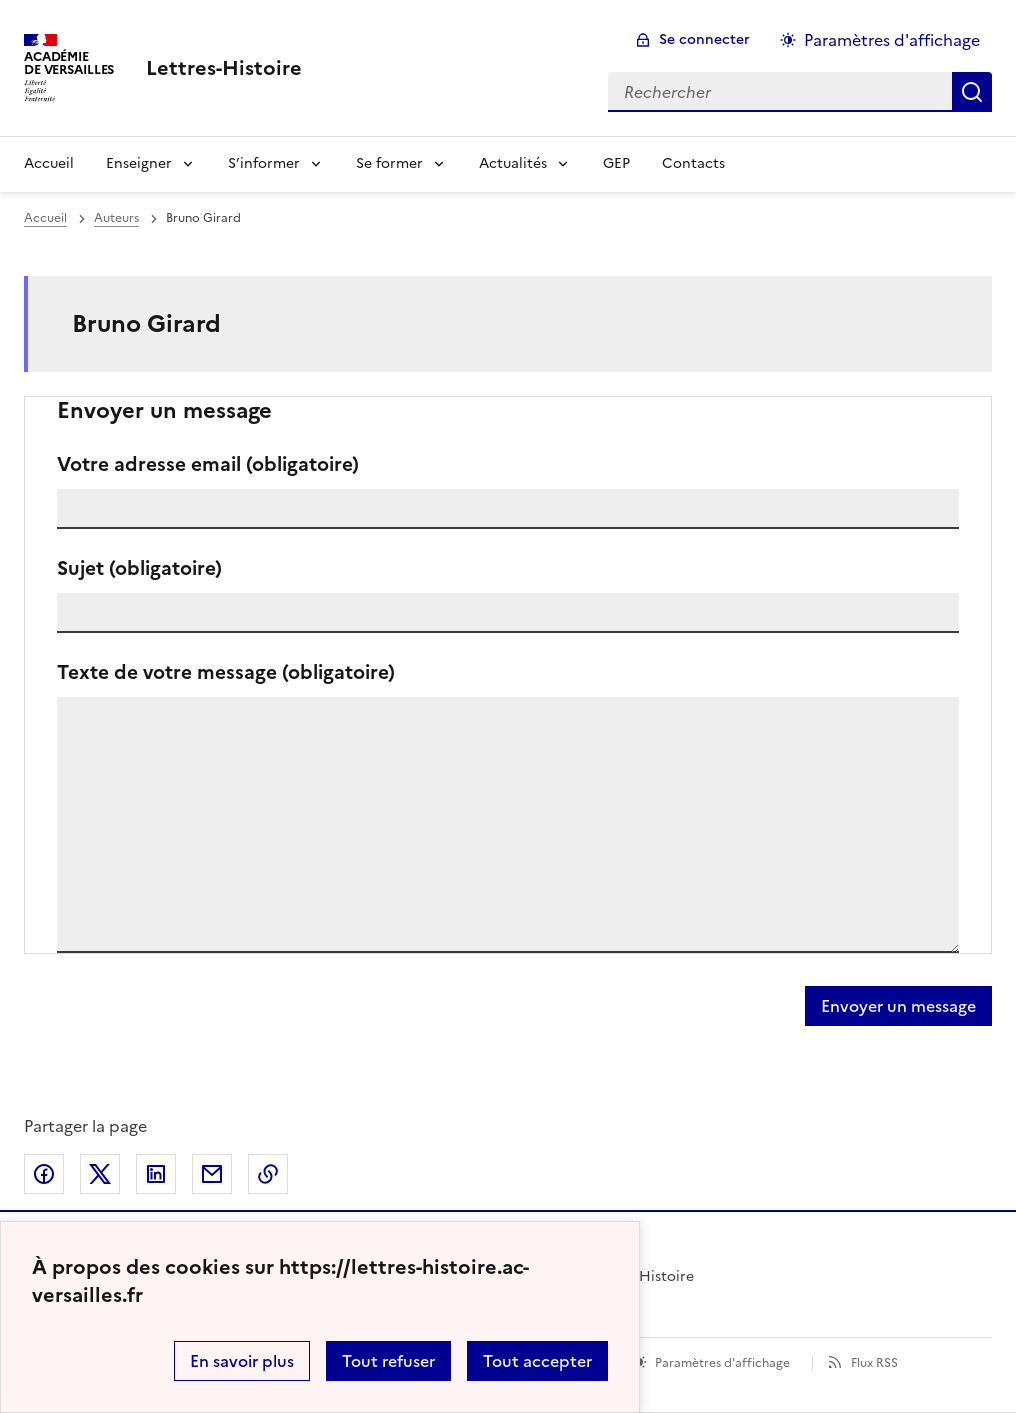 Image resolution: width=1016 pixels, height=1413 pixels. Describe the element at coordinates (389, 163) in the screenshot. I see `Se former` at that location.